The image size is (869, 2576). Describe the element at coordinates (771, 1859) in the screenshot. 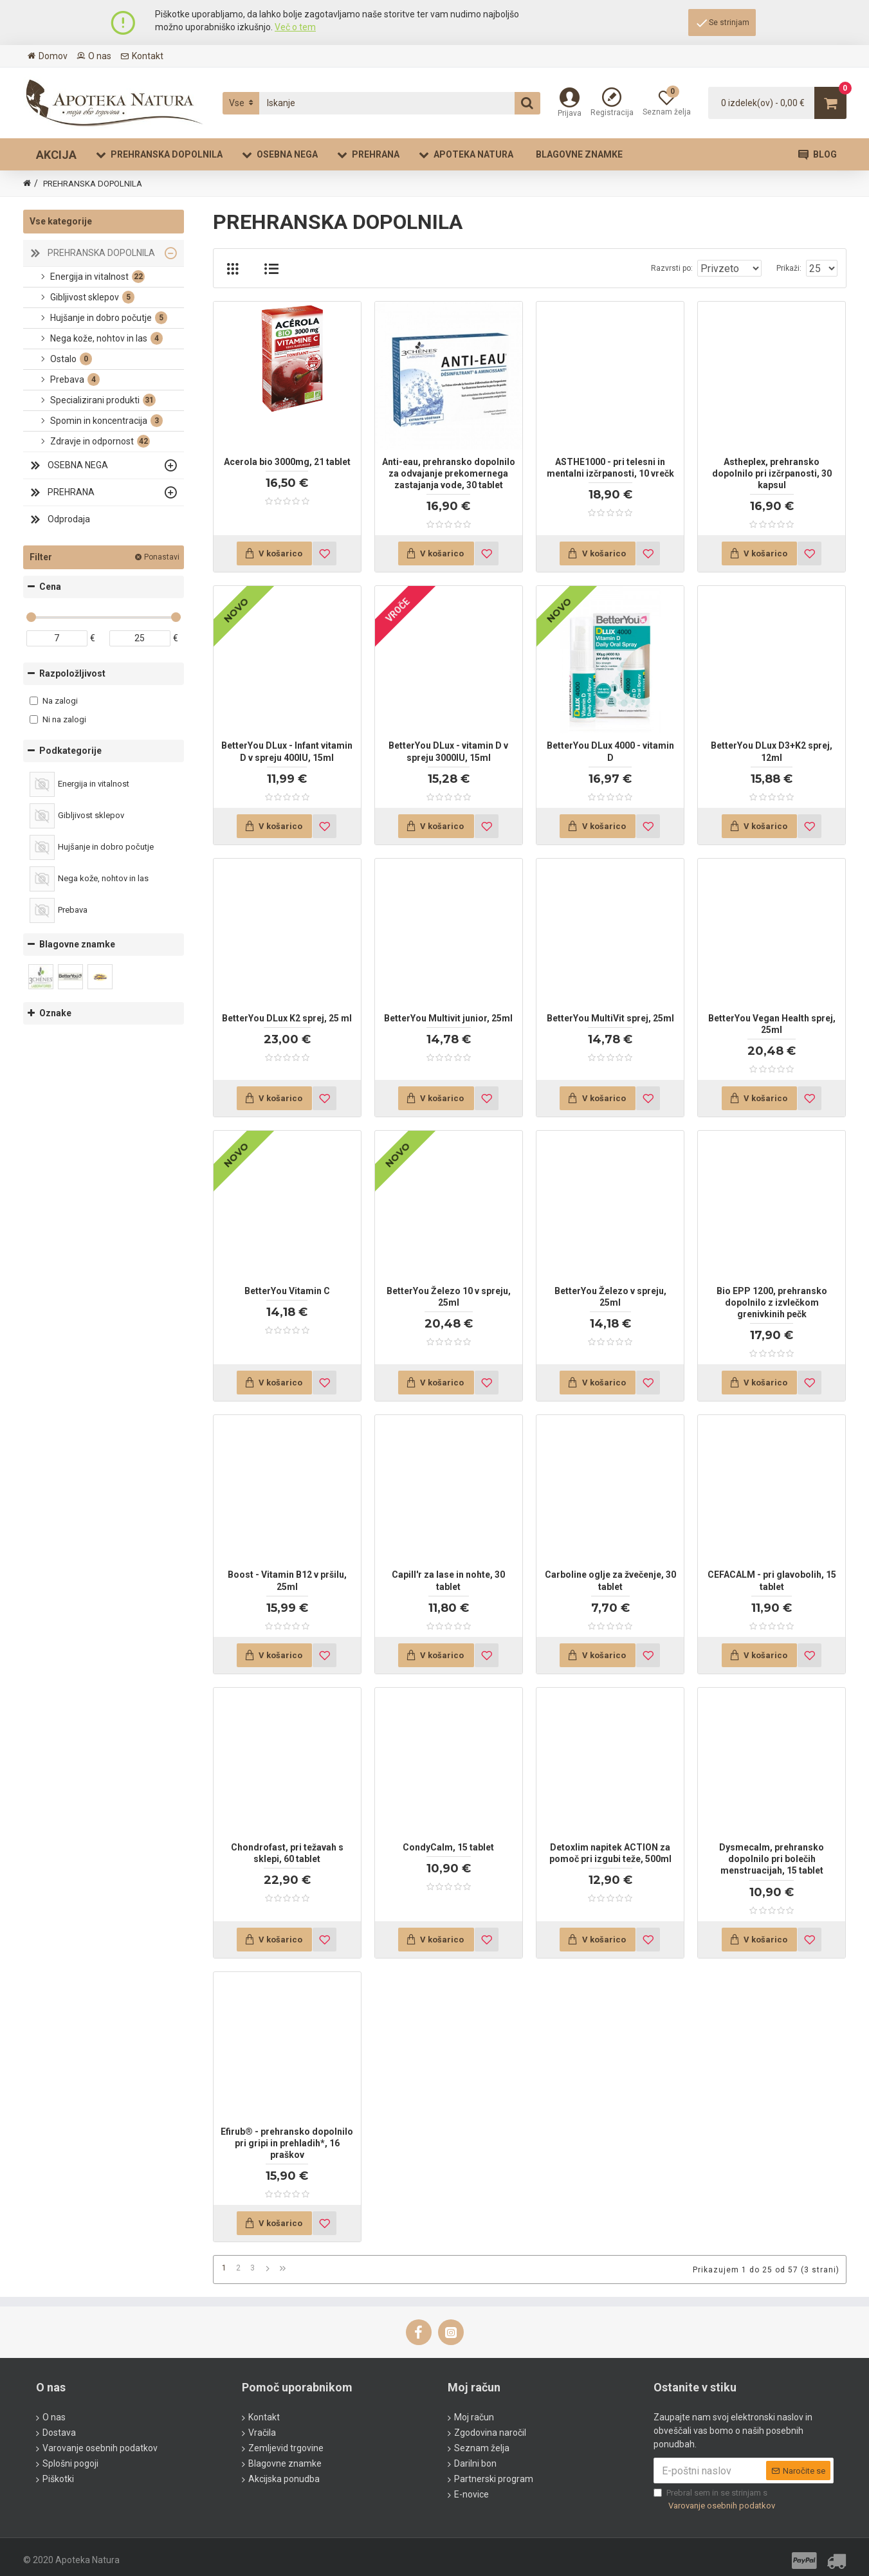

I see `Dysmecalm, prehransko dopolnilo pri bolečih menstruacijah, 15 tablet` at that location.